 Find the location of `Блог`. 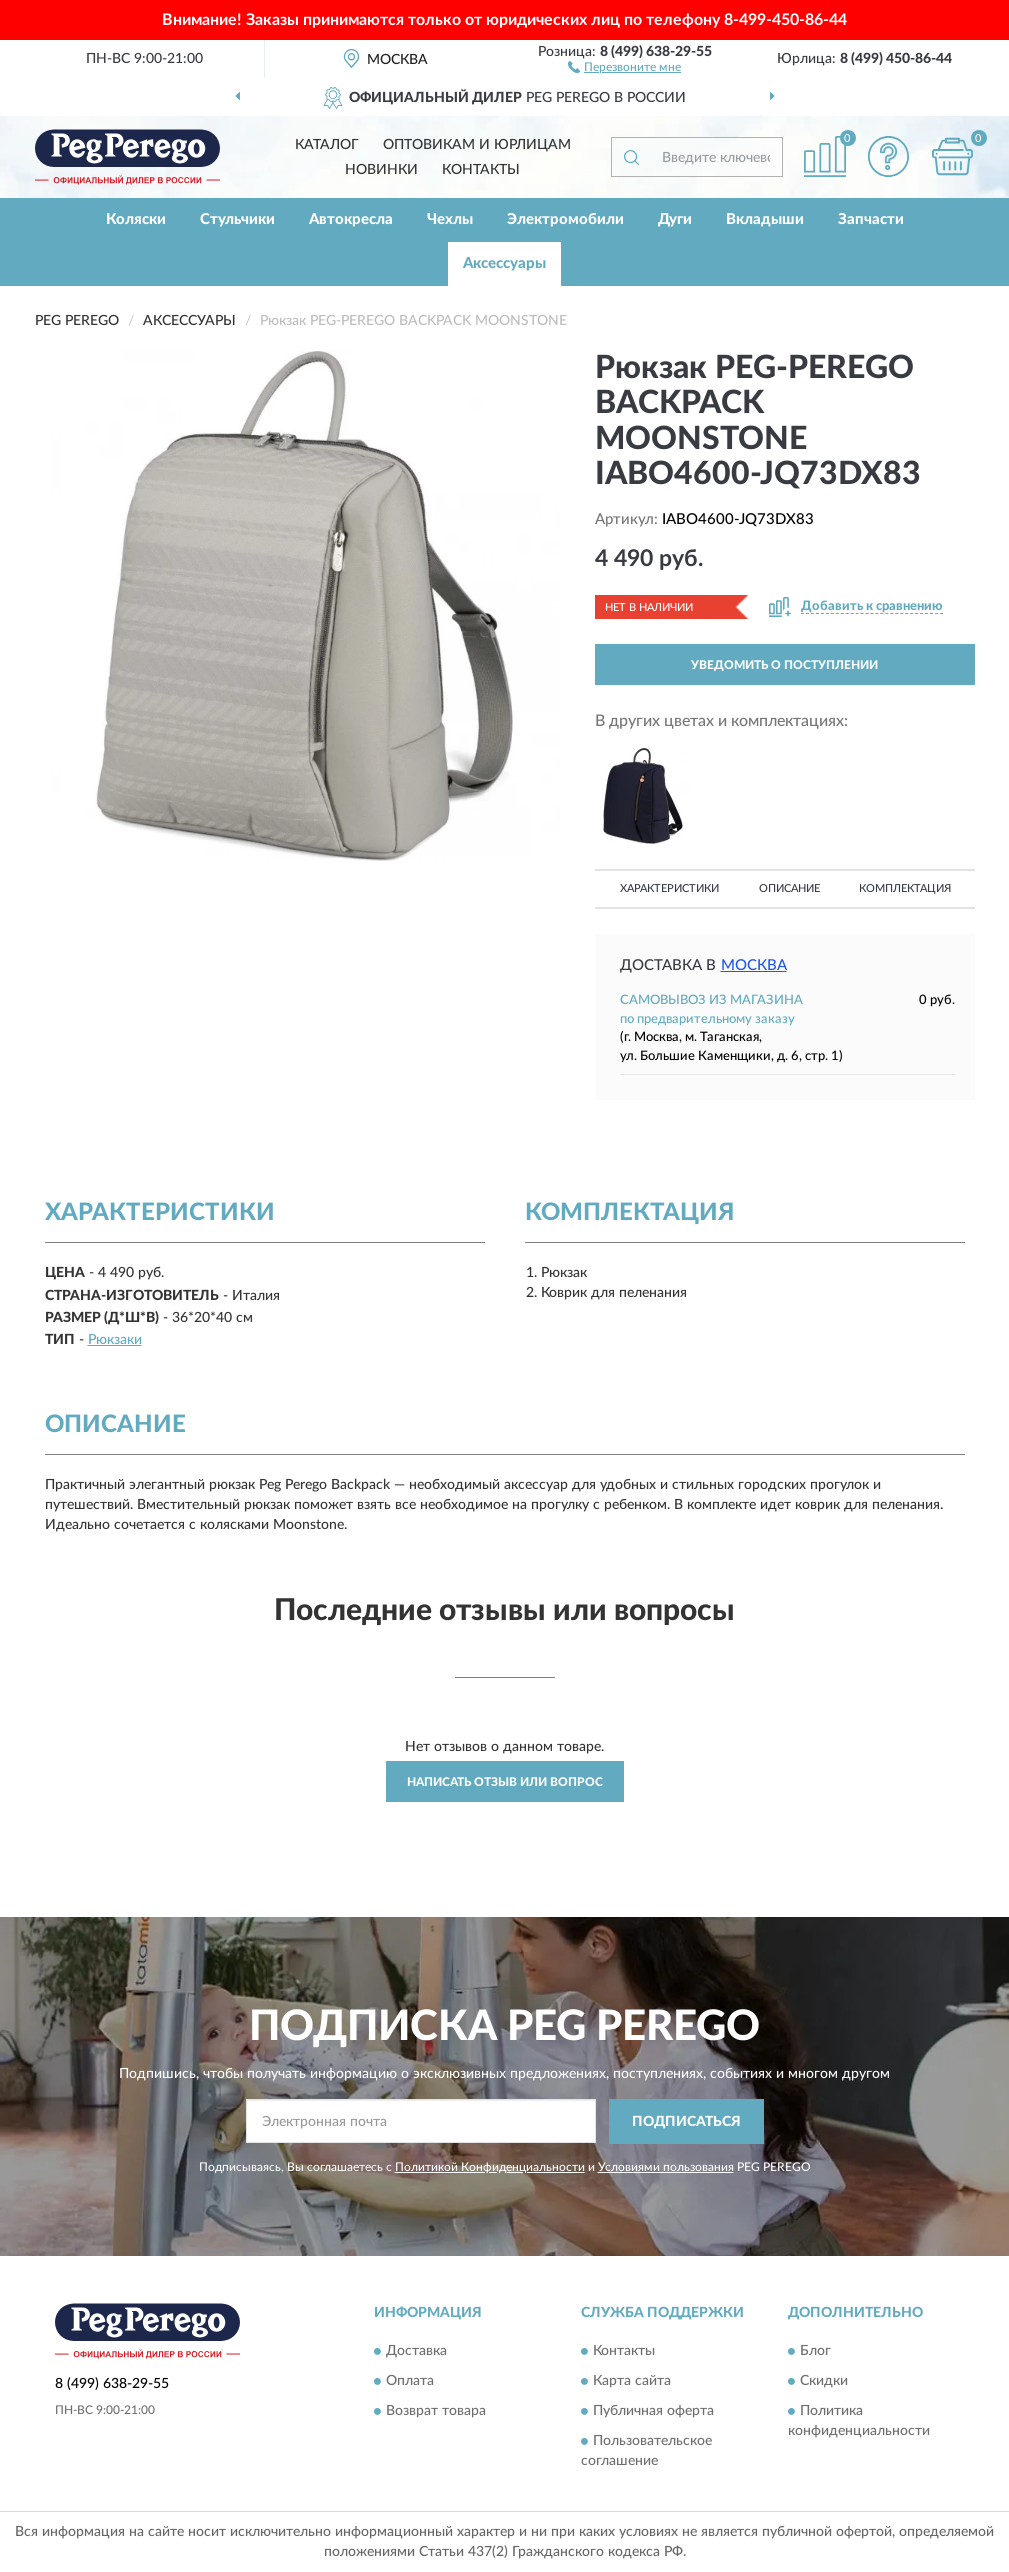

Блог is located at coordinates (815, 2352).